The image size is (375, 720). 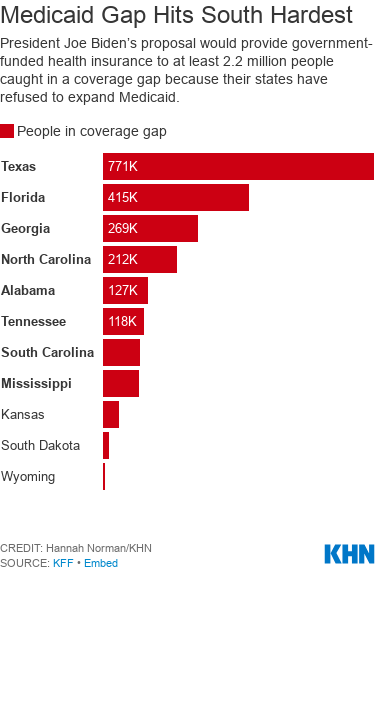 What do you see at coordinates (101, 563) in the screenshot?
I see `Embed` at bounding box center [101, 563].